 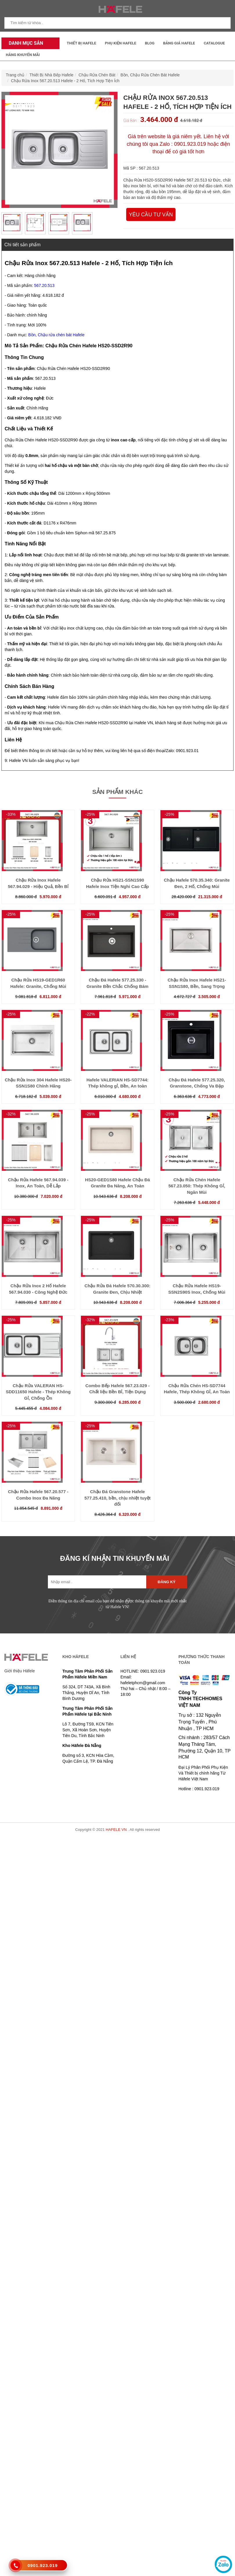 I want to click on Bồn, Chậu rửa chén bát Hafele, so click(x=56, y=334).